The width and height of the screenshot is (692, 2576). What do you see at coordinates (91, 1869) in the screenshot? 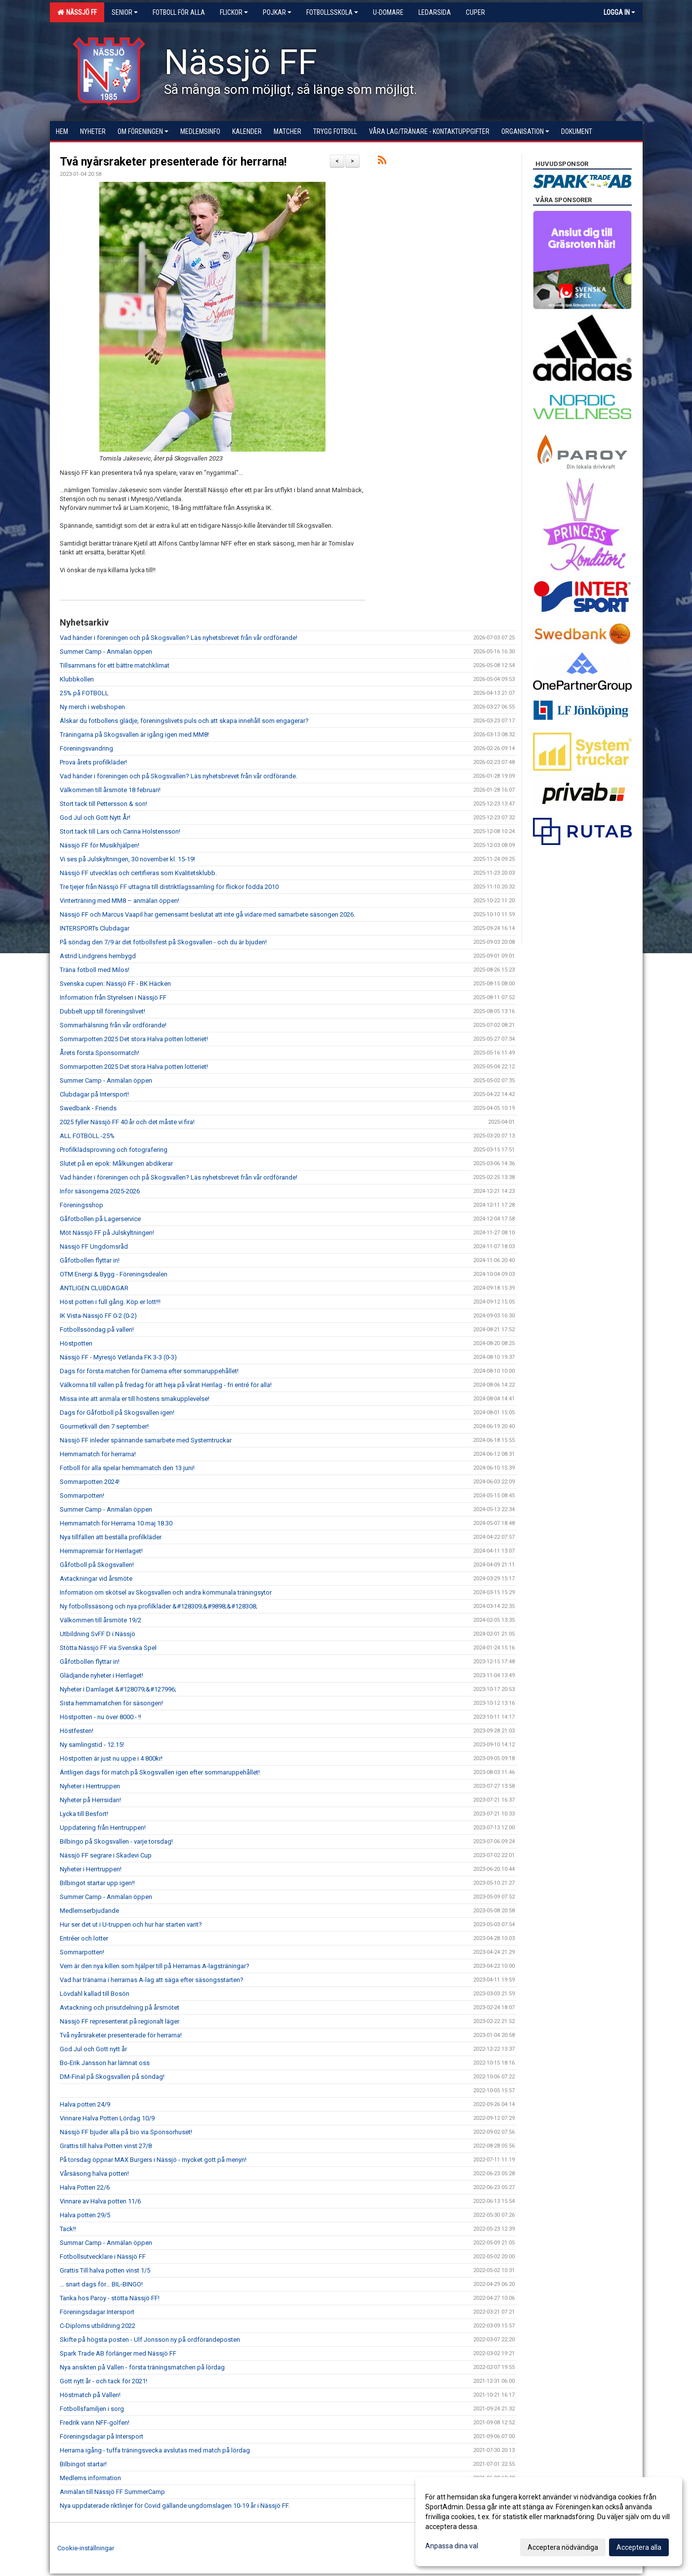
I see `Nyheter i Herrtruppen!` at bounding box center [91, 1869].